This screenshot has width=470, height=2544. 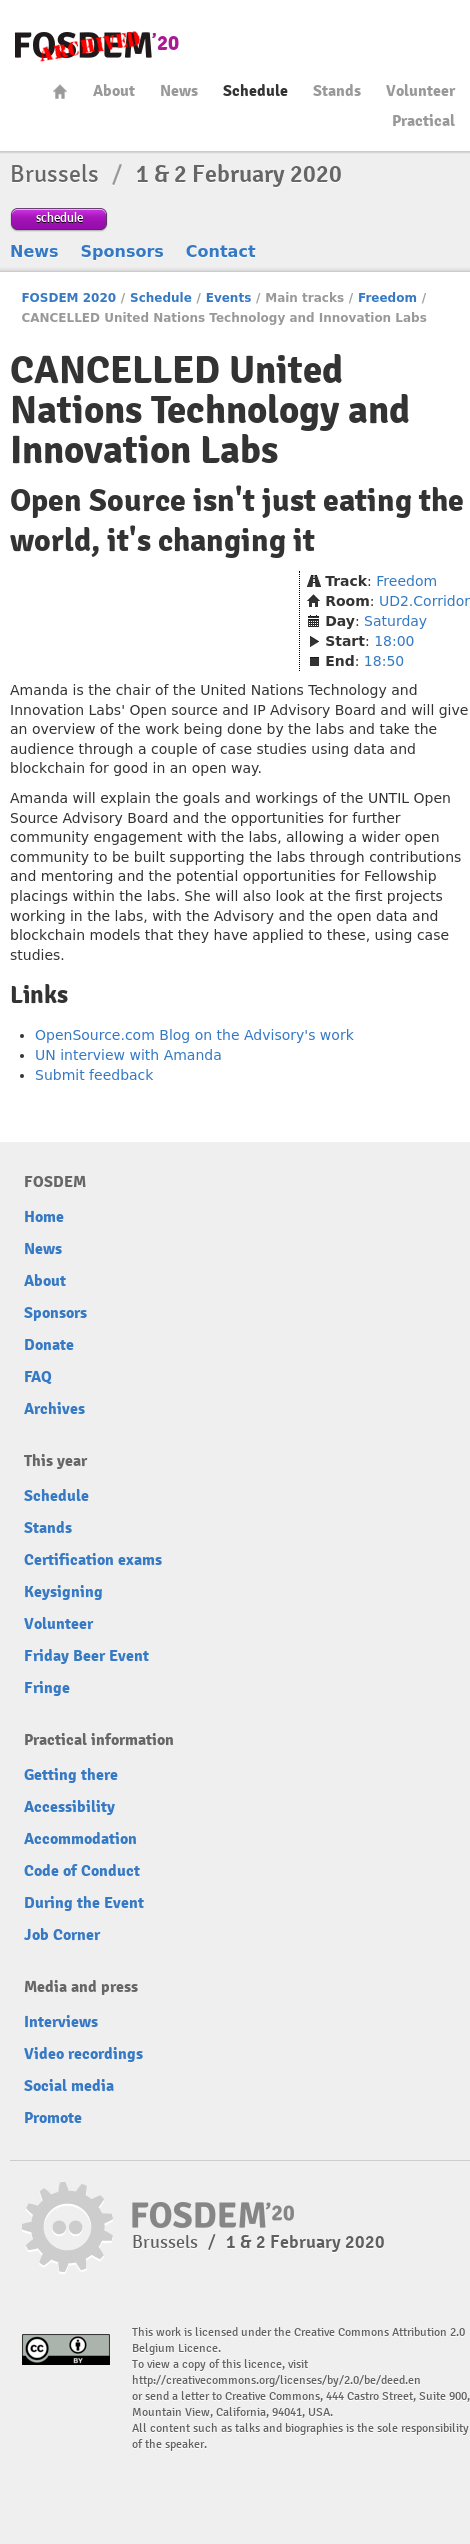 I want to click on Sponsors, so click(x=122, y=251).